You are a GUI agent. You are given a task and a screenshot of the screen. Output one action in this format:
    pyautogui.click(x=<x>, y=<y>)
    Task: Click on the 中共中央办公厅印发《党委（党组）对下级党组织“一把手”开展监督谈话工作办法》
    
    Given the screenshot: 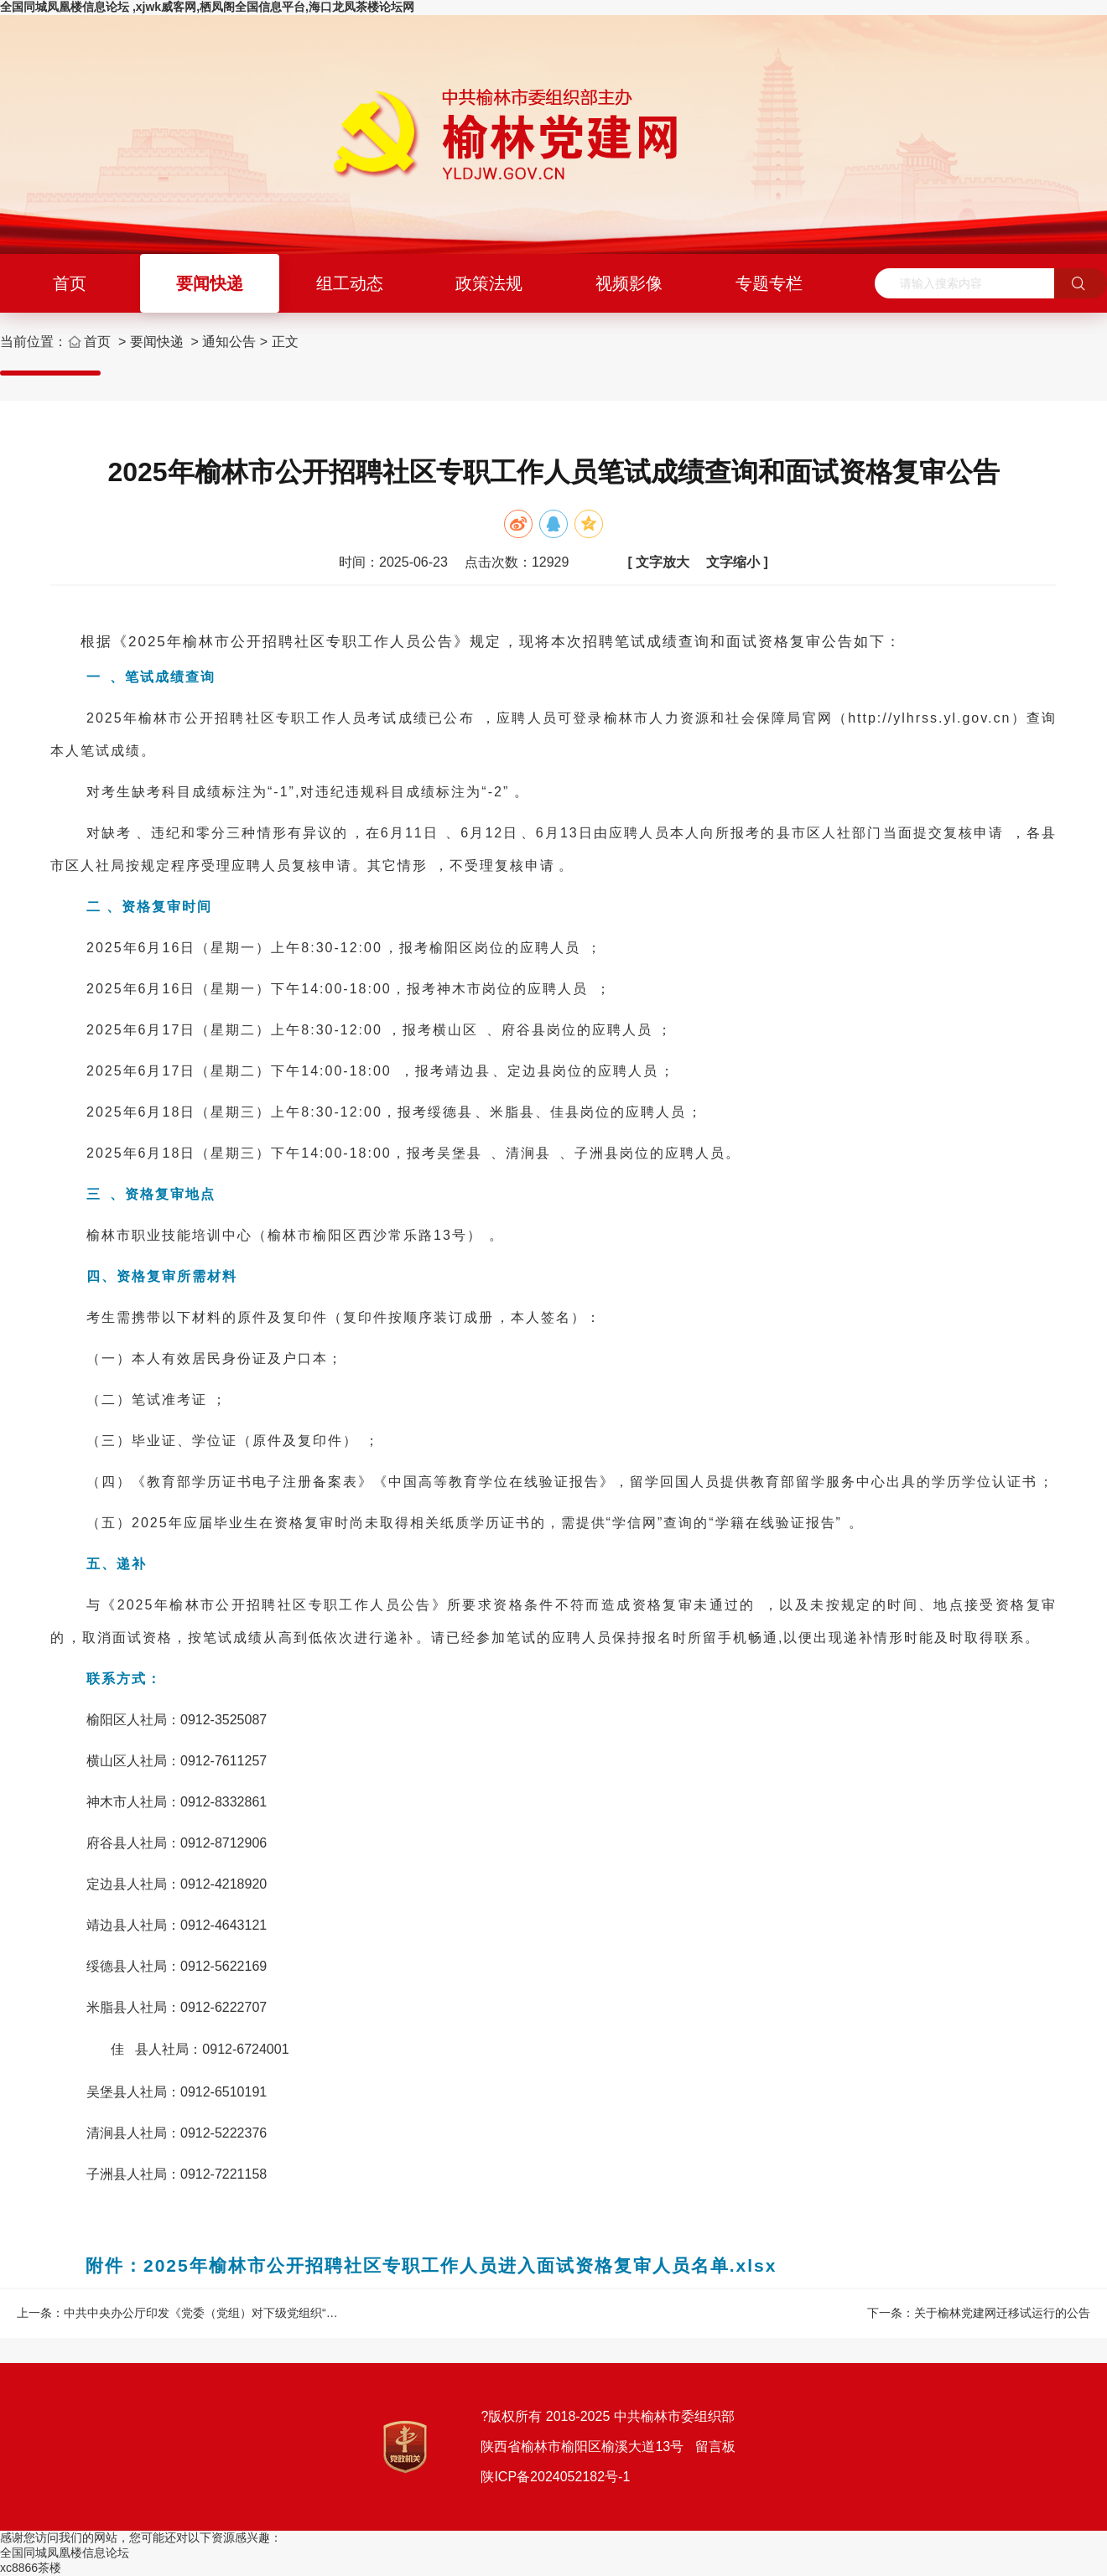 What is the action you would take?
    pyautogui.click(x=279, y=2312)
    